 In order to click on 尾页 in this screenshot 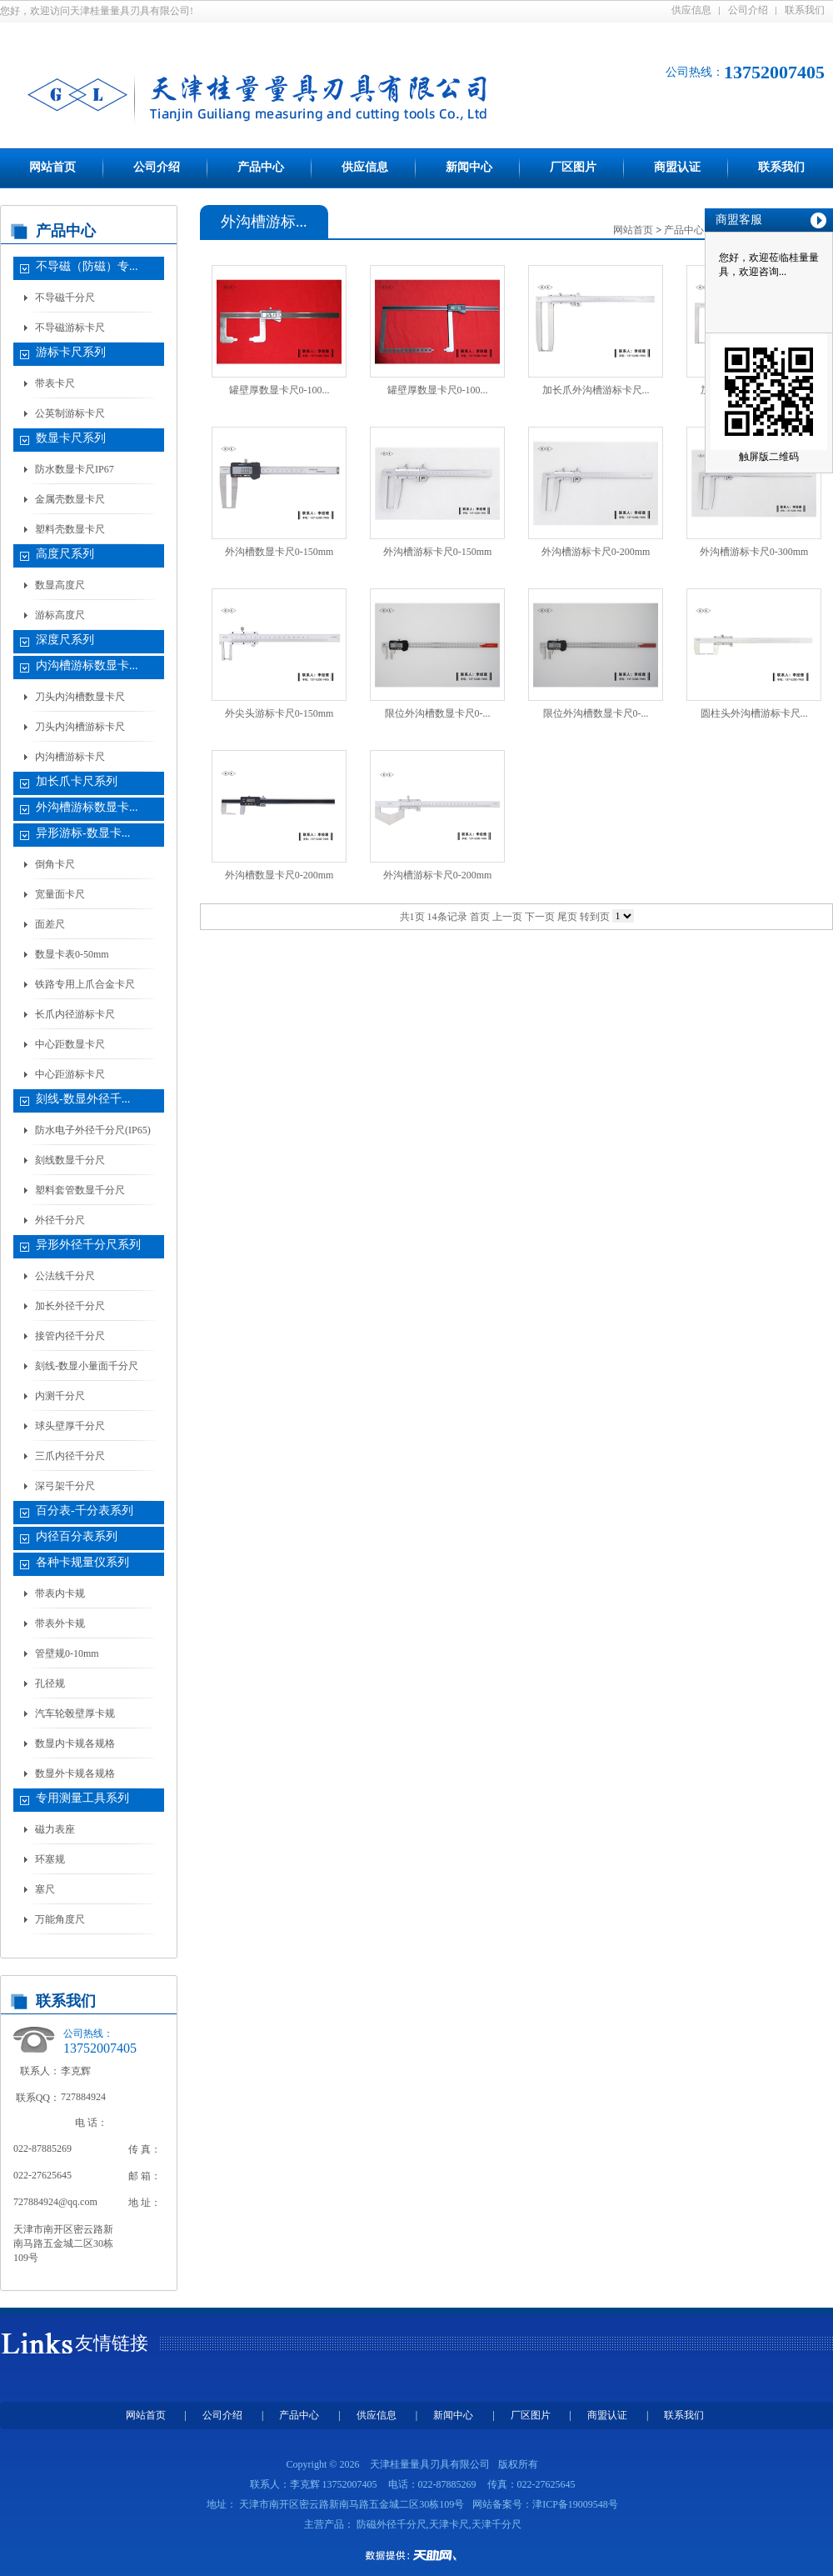, I will do `click(567, 917)`.